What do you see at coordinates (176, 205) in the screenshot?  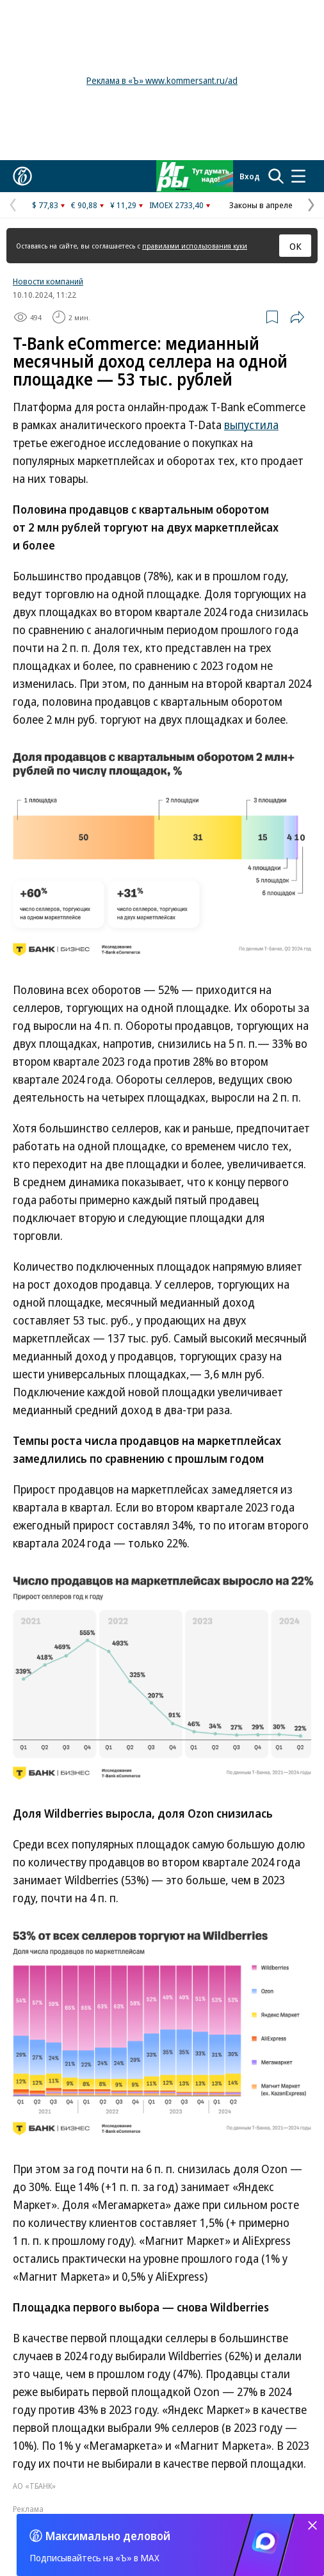 I see `IMOEX 2733,40` at bounding box center [176, 205].